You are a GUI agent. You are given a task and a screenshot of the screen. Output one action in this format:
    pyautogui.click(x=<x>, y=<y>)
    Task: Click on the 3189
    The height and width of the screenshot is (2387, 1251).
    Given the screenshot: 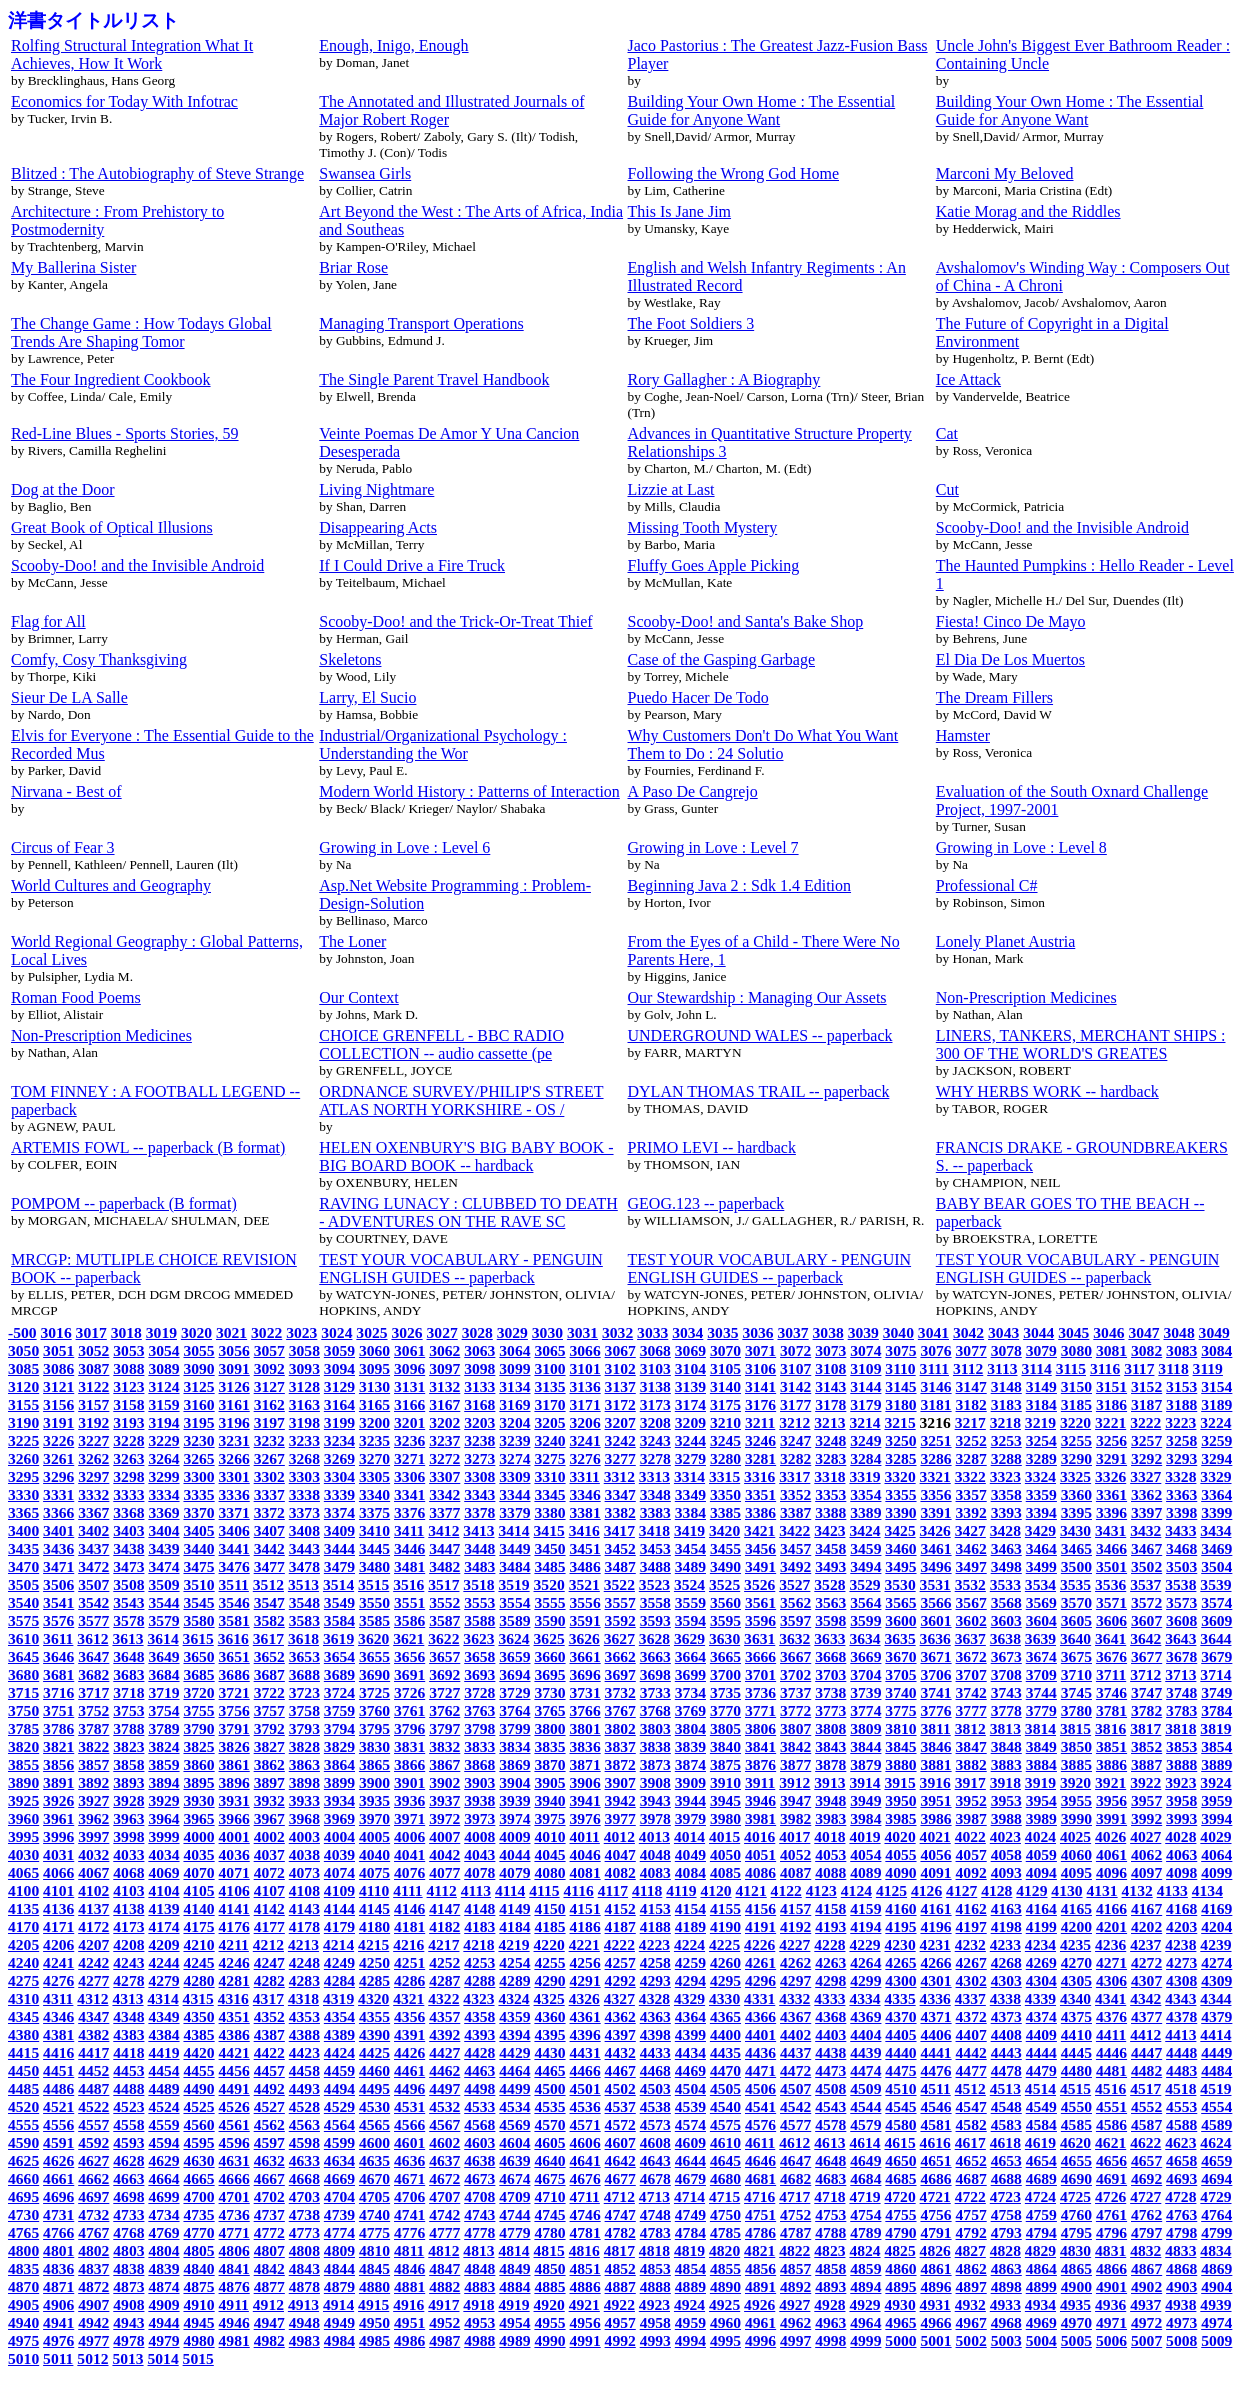 What is the action you would take?
    pyautogui.click(x=1216, y=1404)
    